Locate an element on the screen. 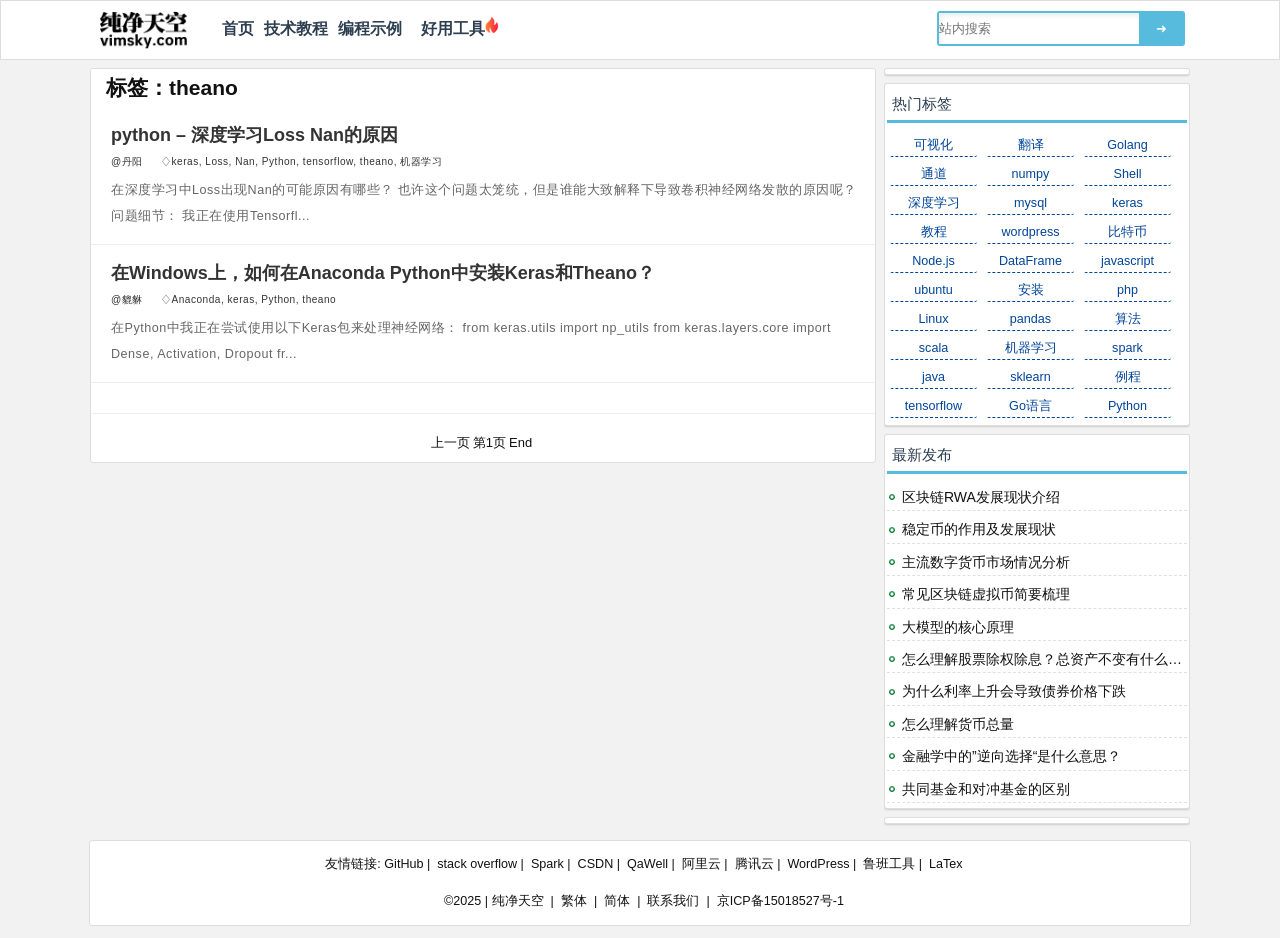 The width and height of the screenshot is (1280, 938). spark is located at coordinates (1127, 348).